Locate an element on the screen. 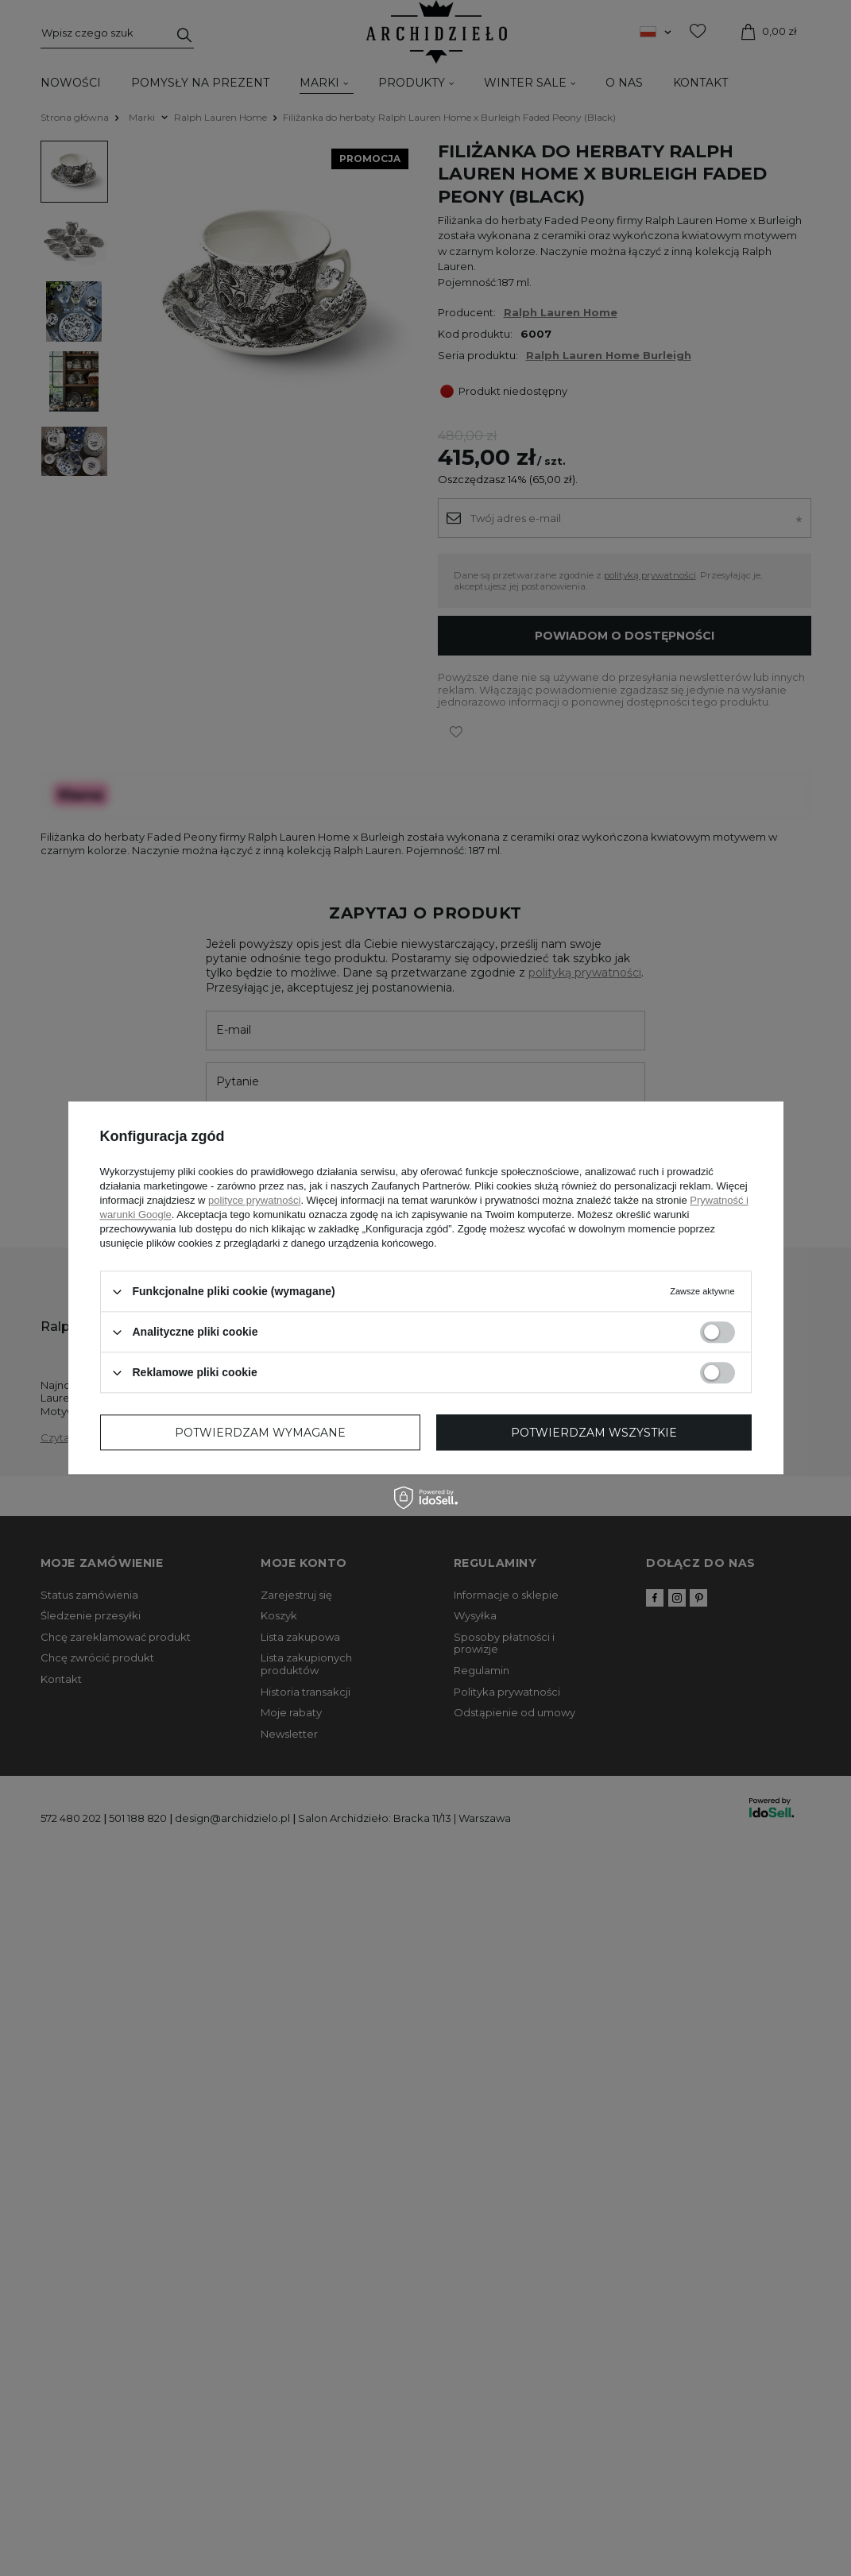 The height and width of the screenshot is (2576, 851). polityce prywatności is located at coordinates (254, 1200).